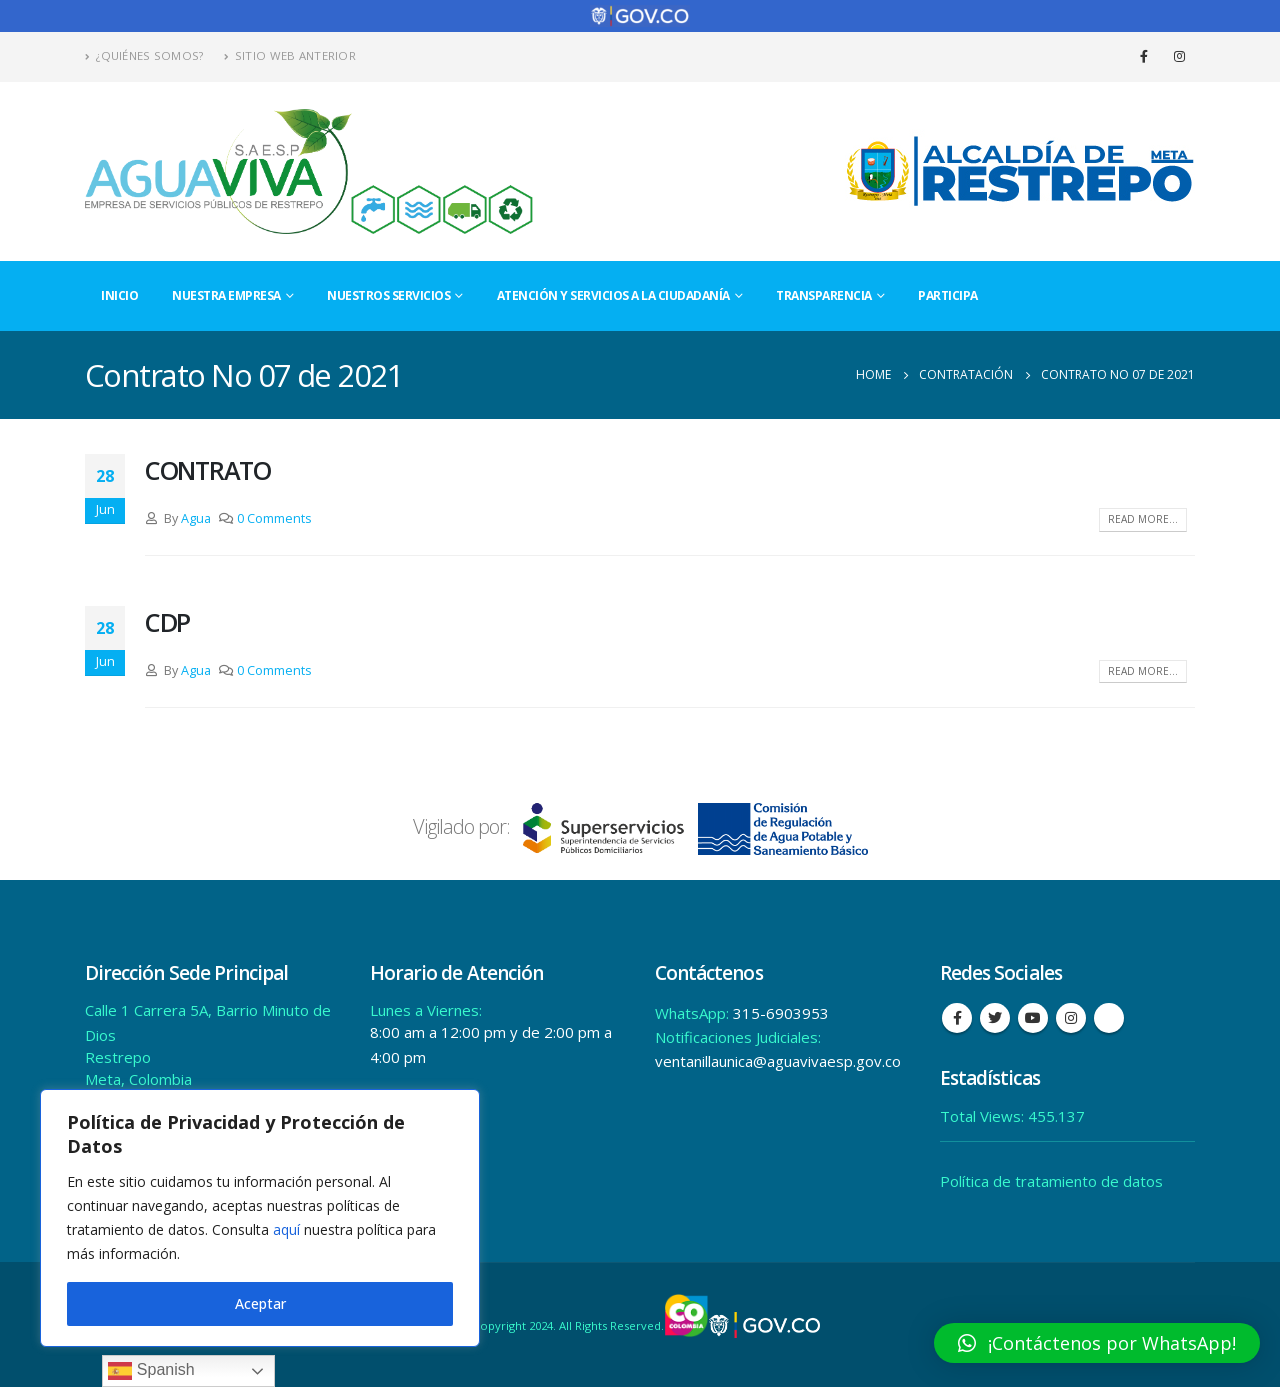 Image resolution: width=1280 pixels, height=1387 pixels. I want to click on Read more..., so click(1143, 519).